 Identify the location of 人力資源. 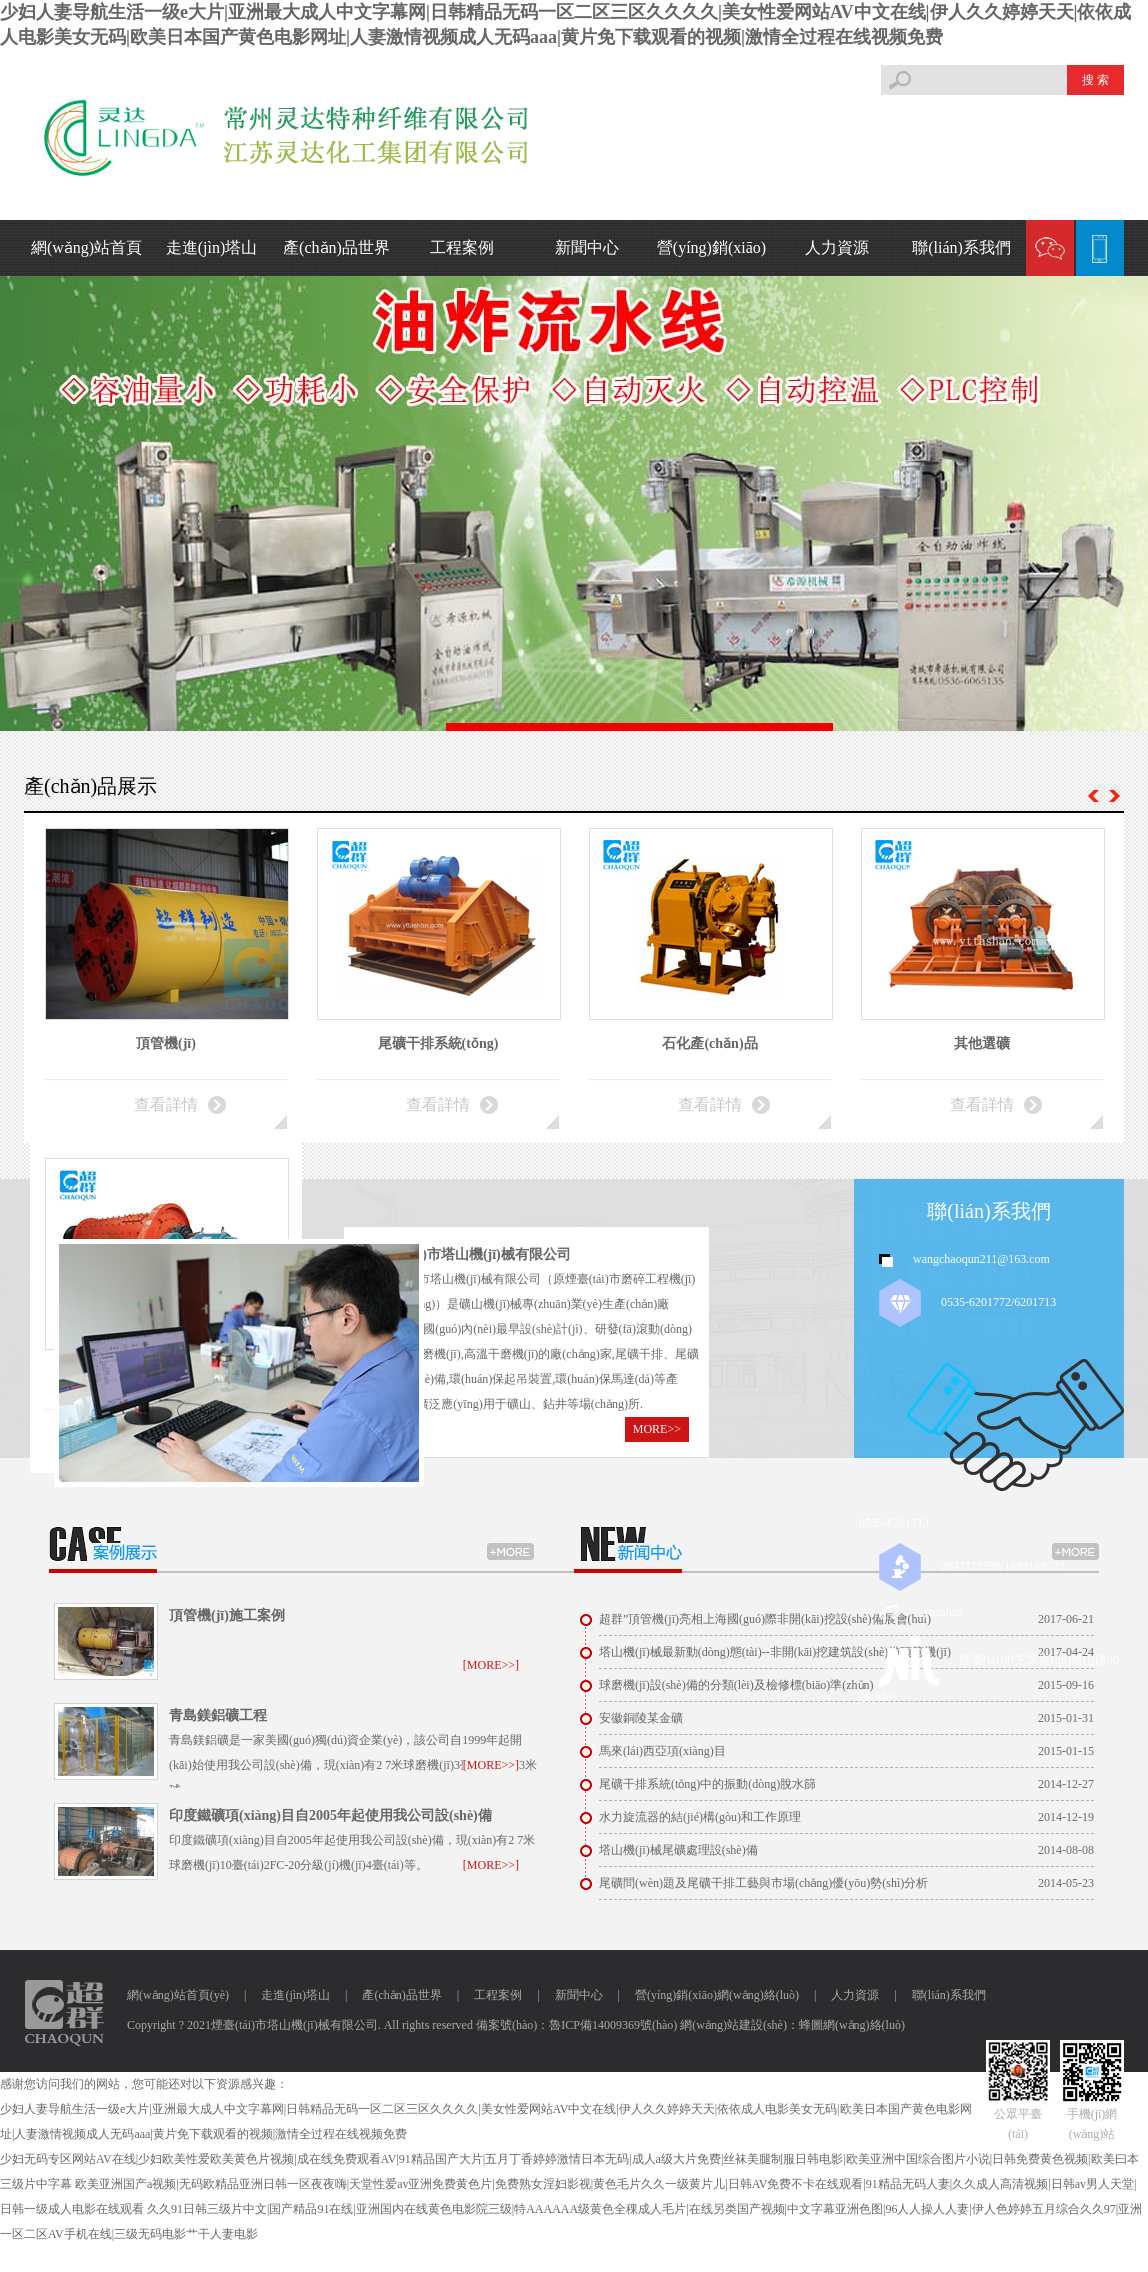
(837, 247).